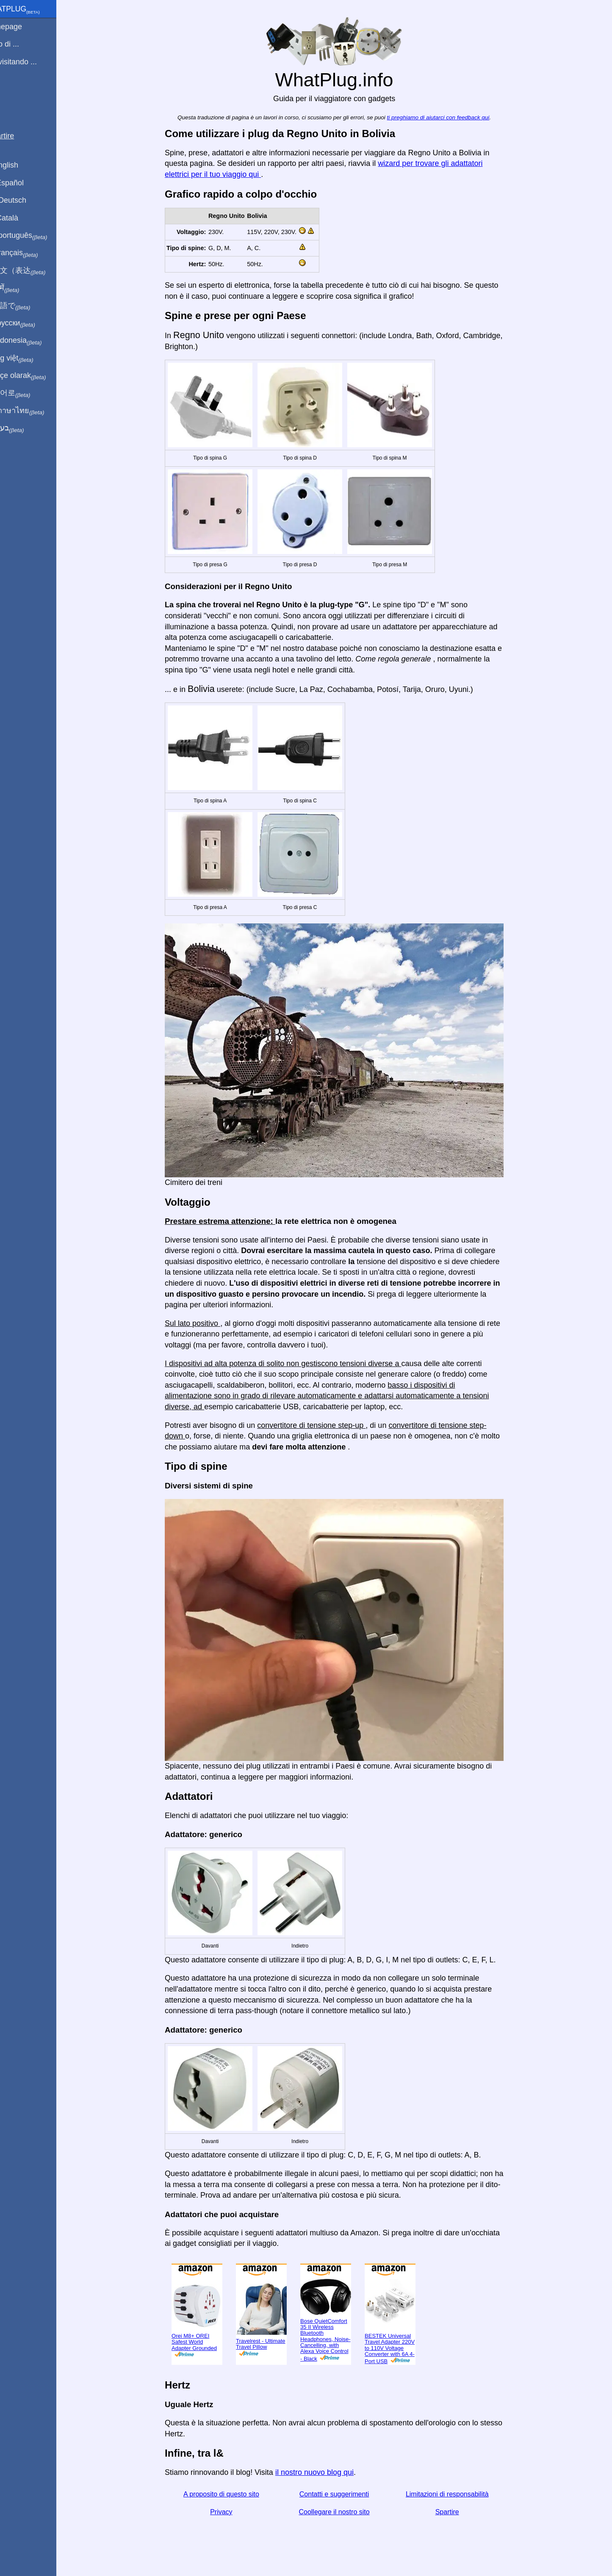  Describe the element at coordinates (35, 271) in the screenshot. I see `用中文（表达` at that location.